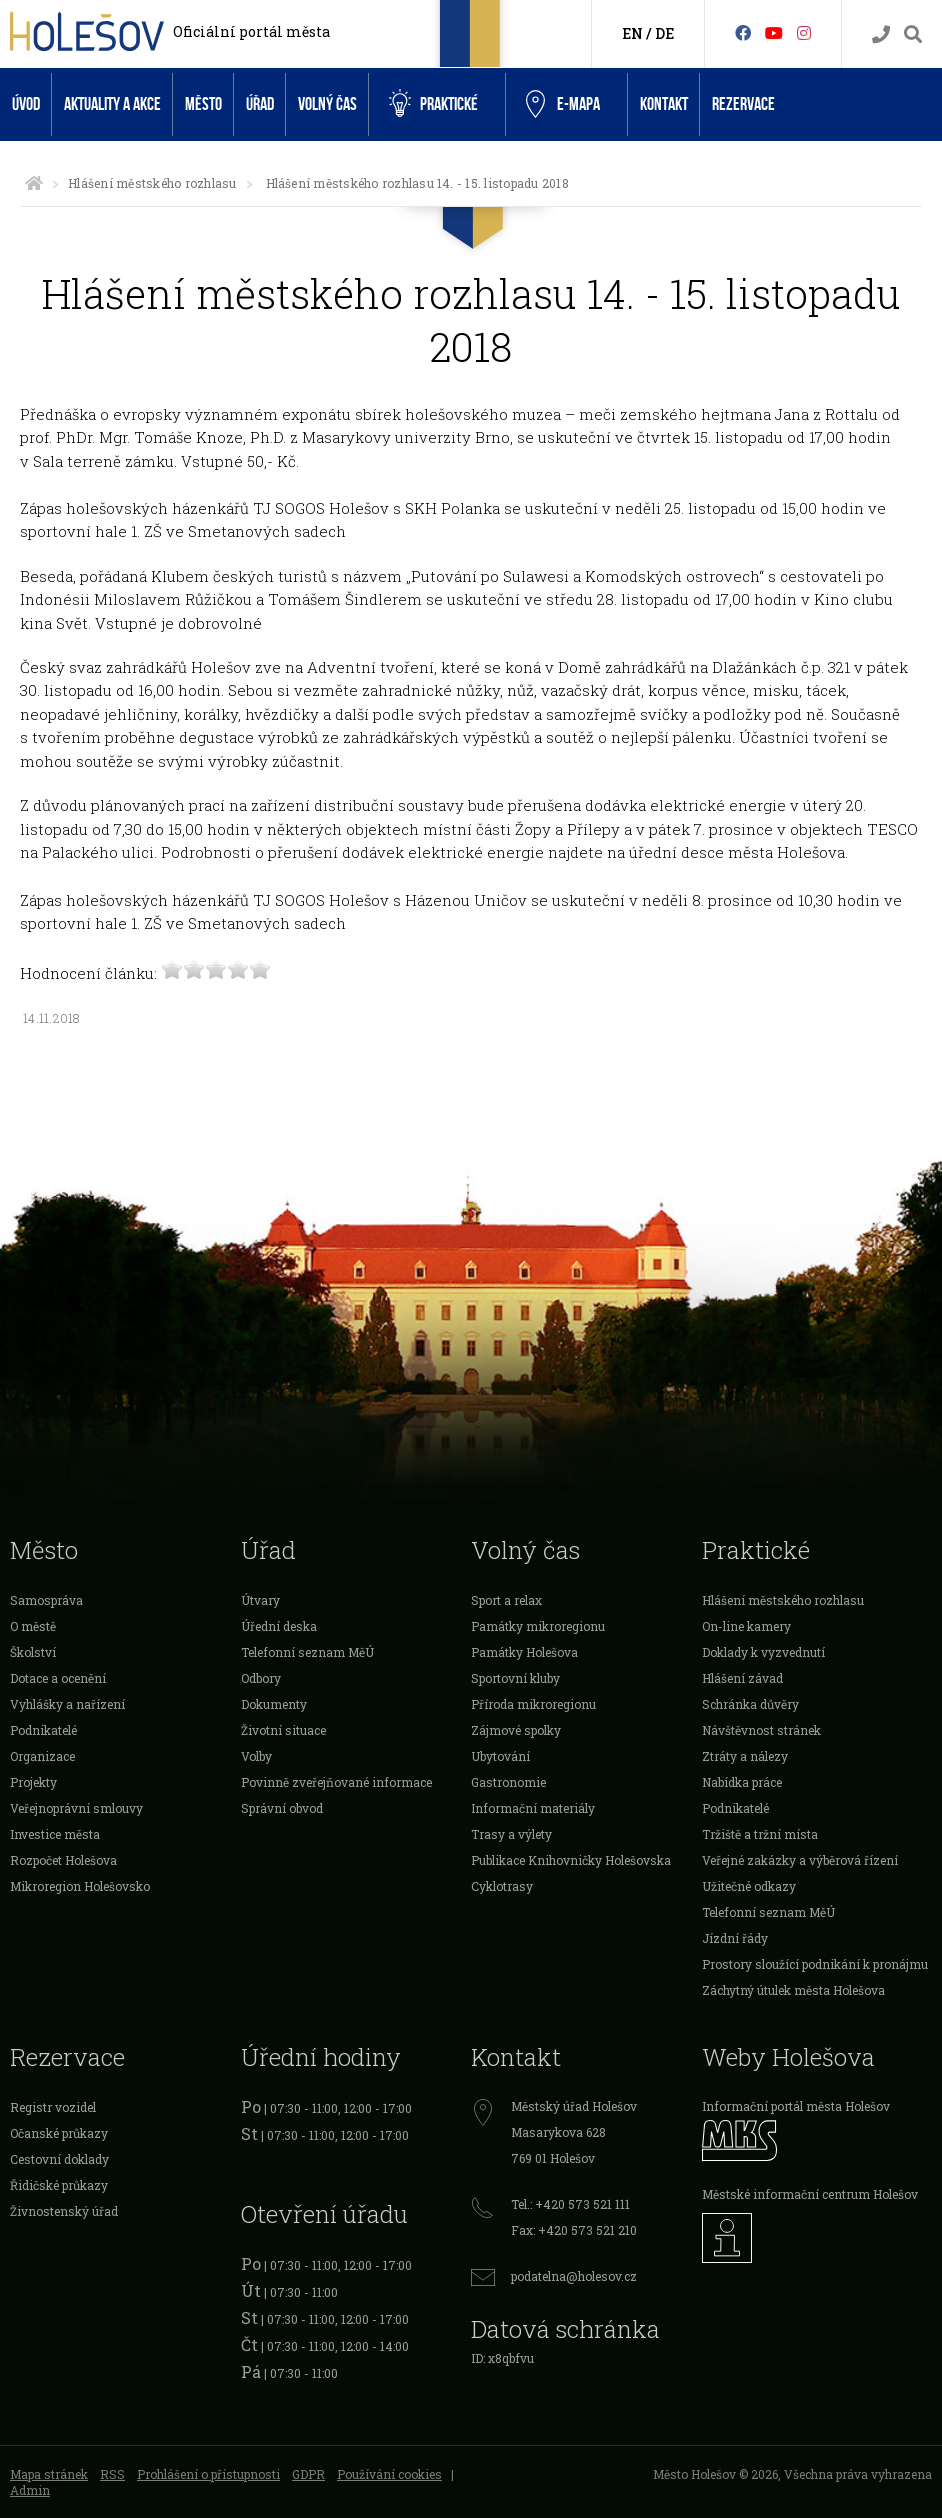 The height and width of the screenshot is (2518, 942). I want to click on Prostory sloužící podnikání k pronájmu, so click(815, 1964).